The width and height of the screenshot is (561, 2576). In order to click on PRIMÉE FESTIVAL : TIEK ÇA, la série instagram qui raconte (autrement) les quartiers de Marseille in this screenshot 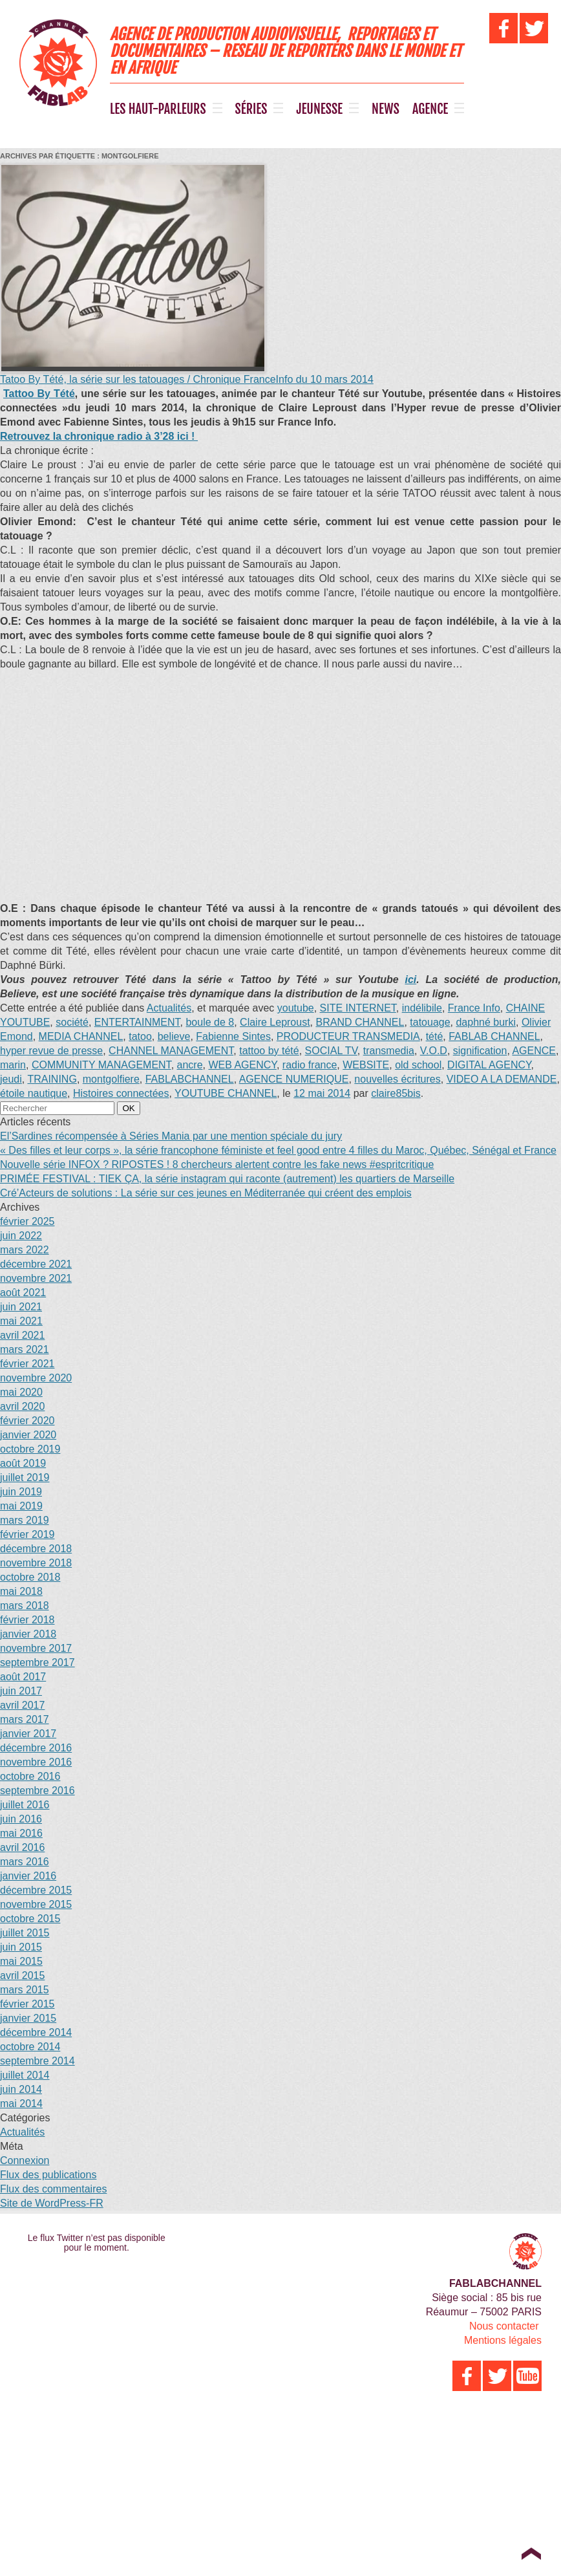, I will do `click(227, 1178)`.